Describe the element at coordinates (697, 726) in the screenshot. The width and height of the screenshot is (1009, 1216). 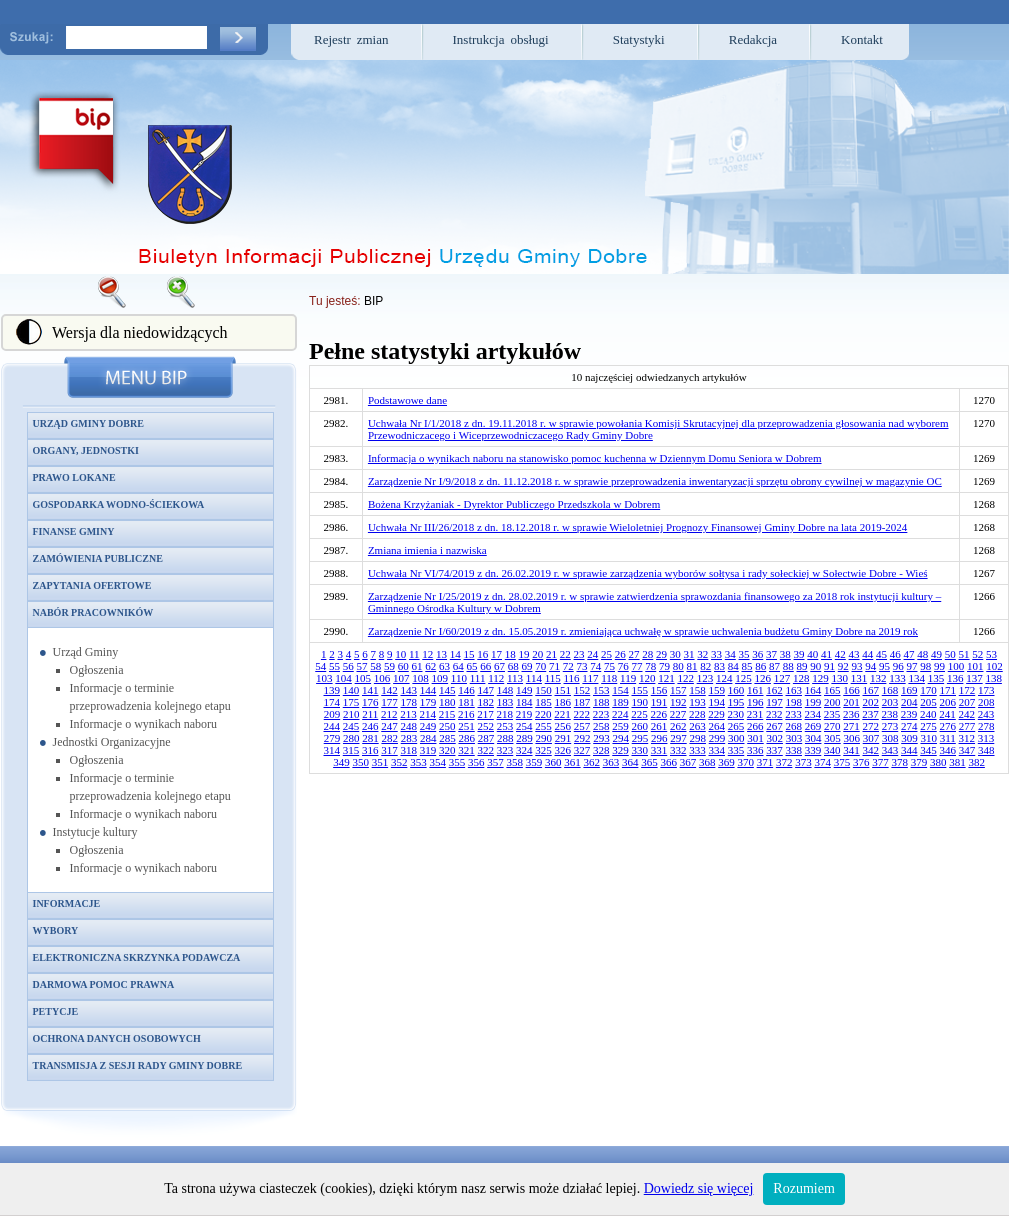
I see `263` at that location.